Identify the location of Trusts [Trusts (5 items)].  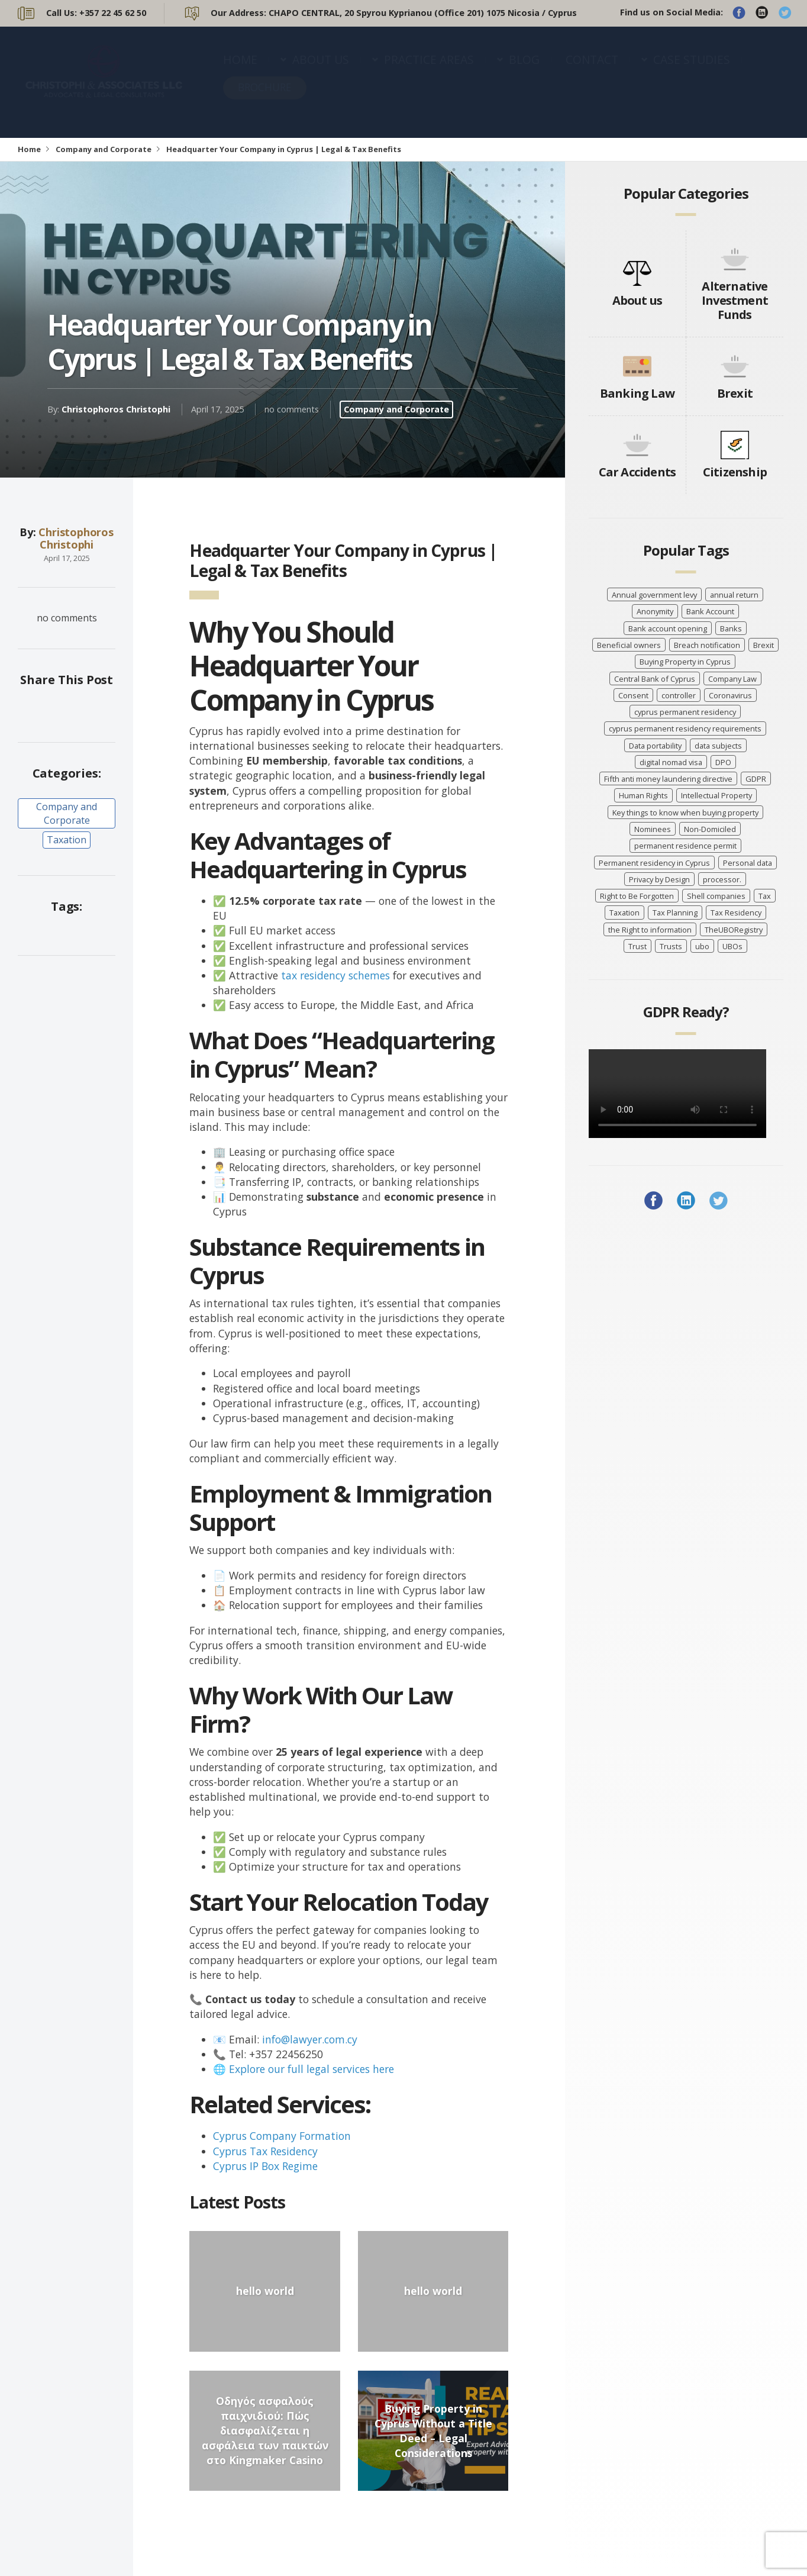
(671, 946).